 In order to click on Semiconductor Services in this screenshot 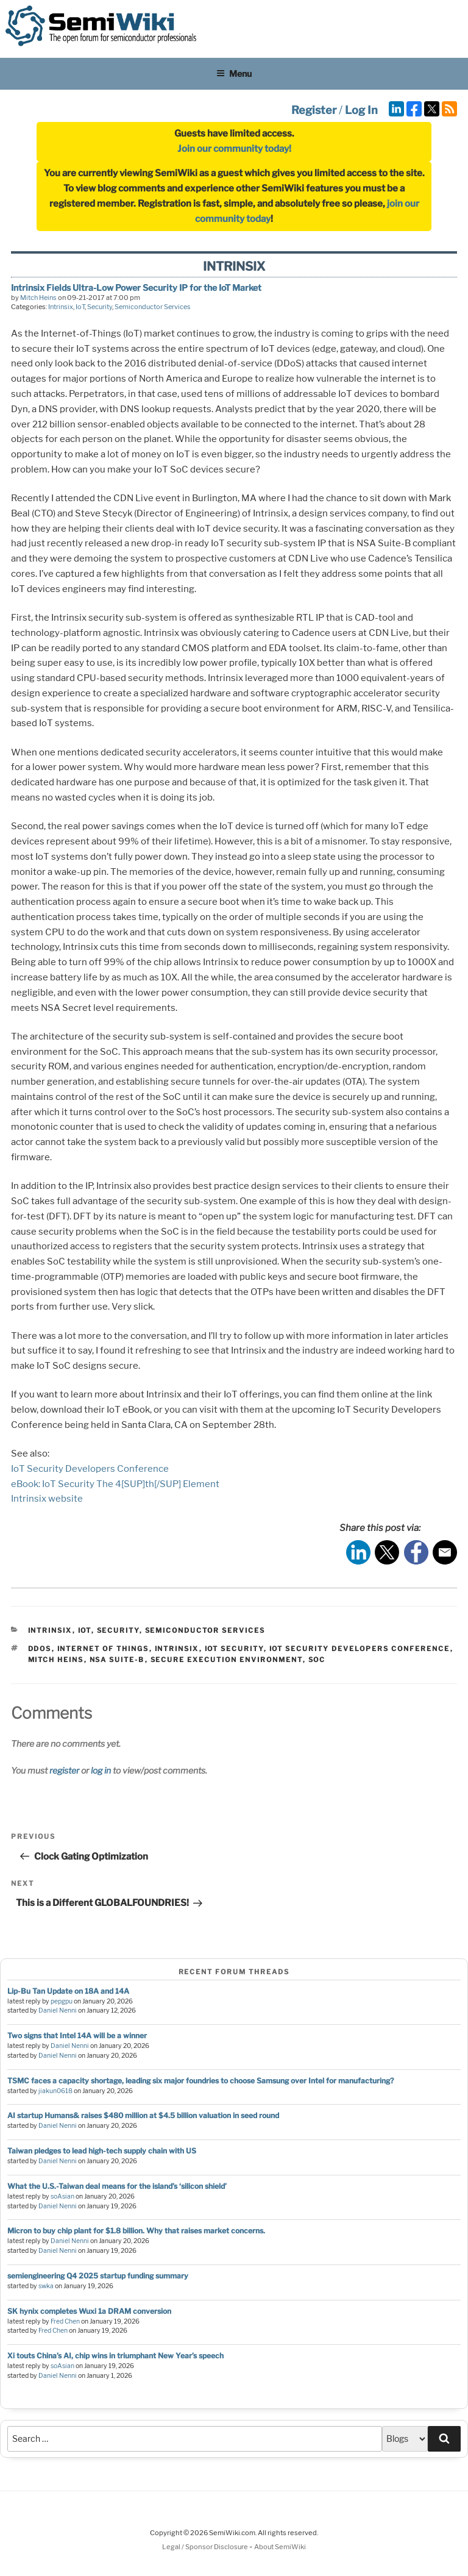, I will do `click(153, 306)`.